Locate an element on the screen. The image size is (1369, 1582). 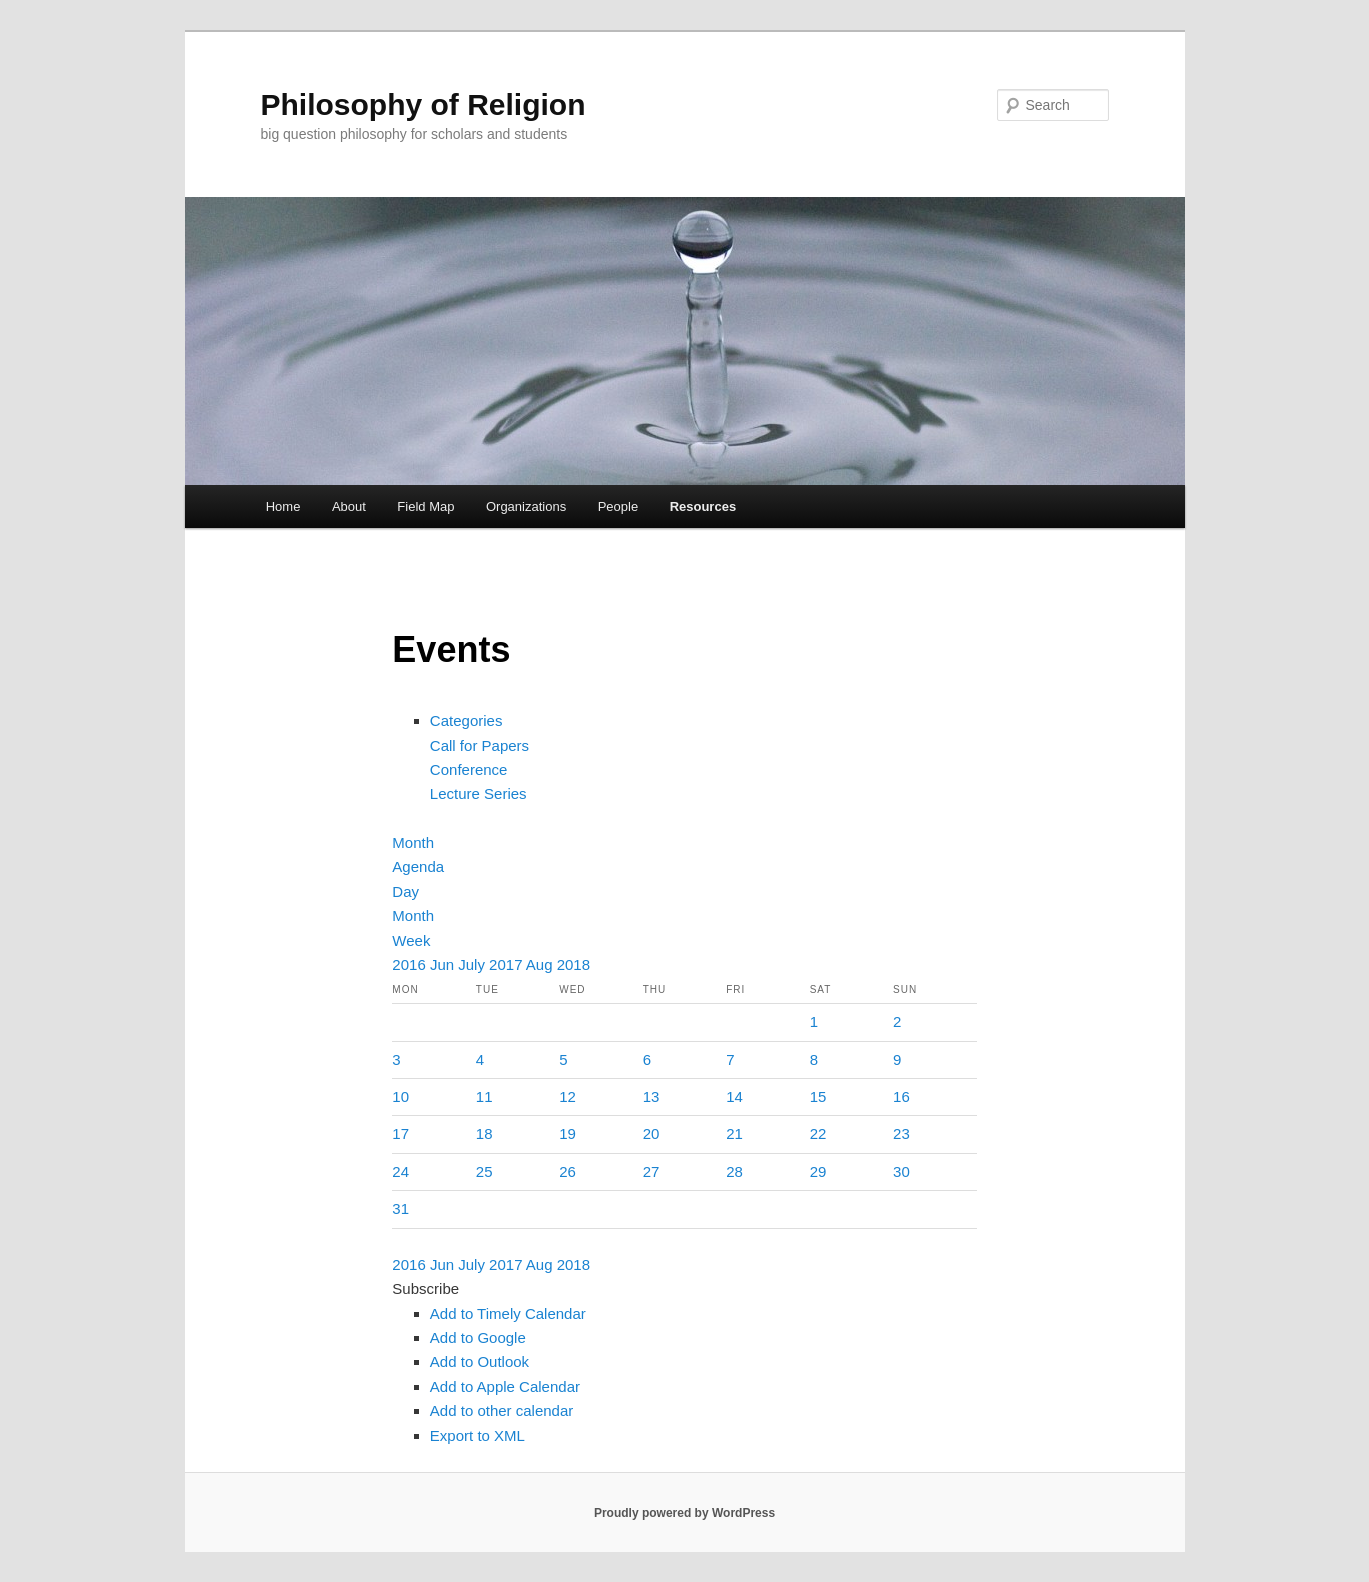
13 is located at coordinates (651, 1096).